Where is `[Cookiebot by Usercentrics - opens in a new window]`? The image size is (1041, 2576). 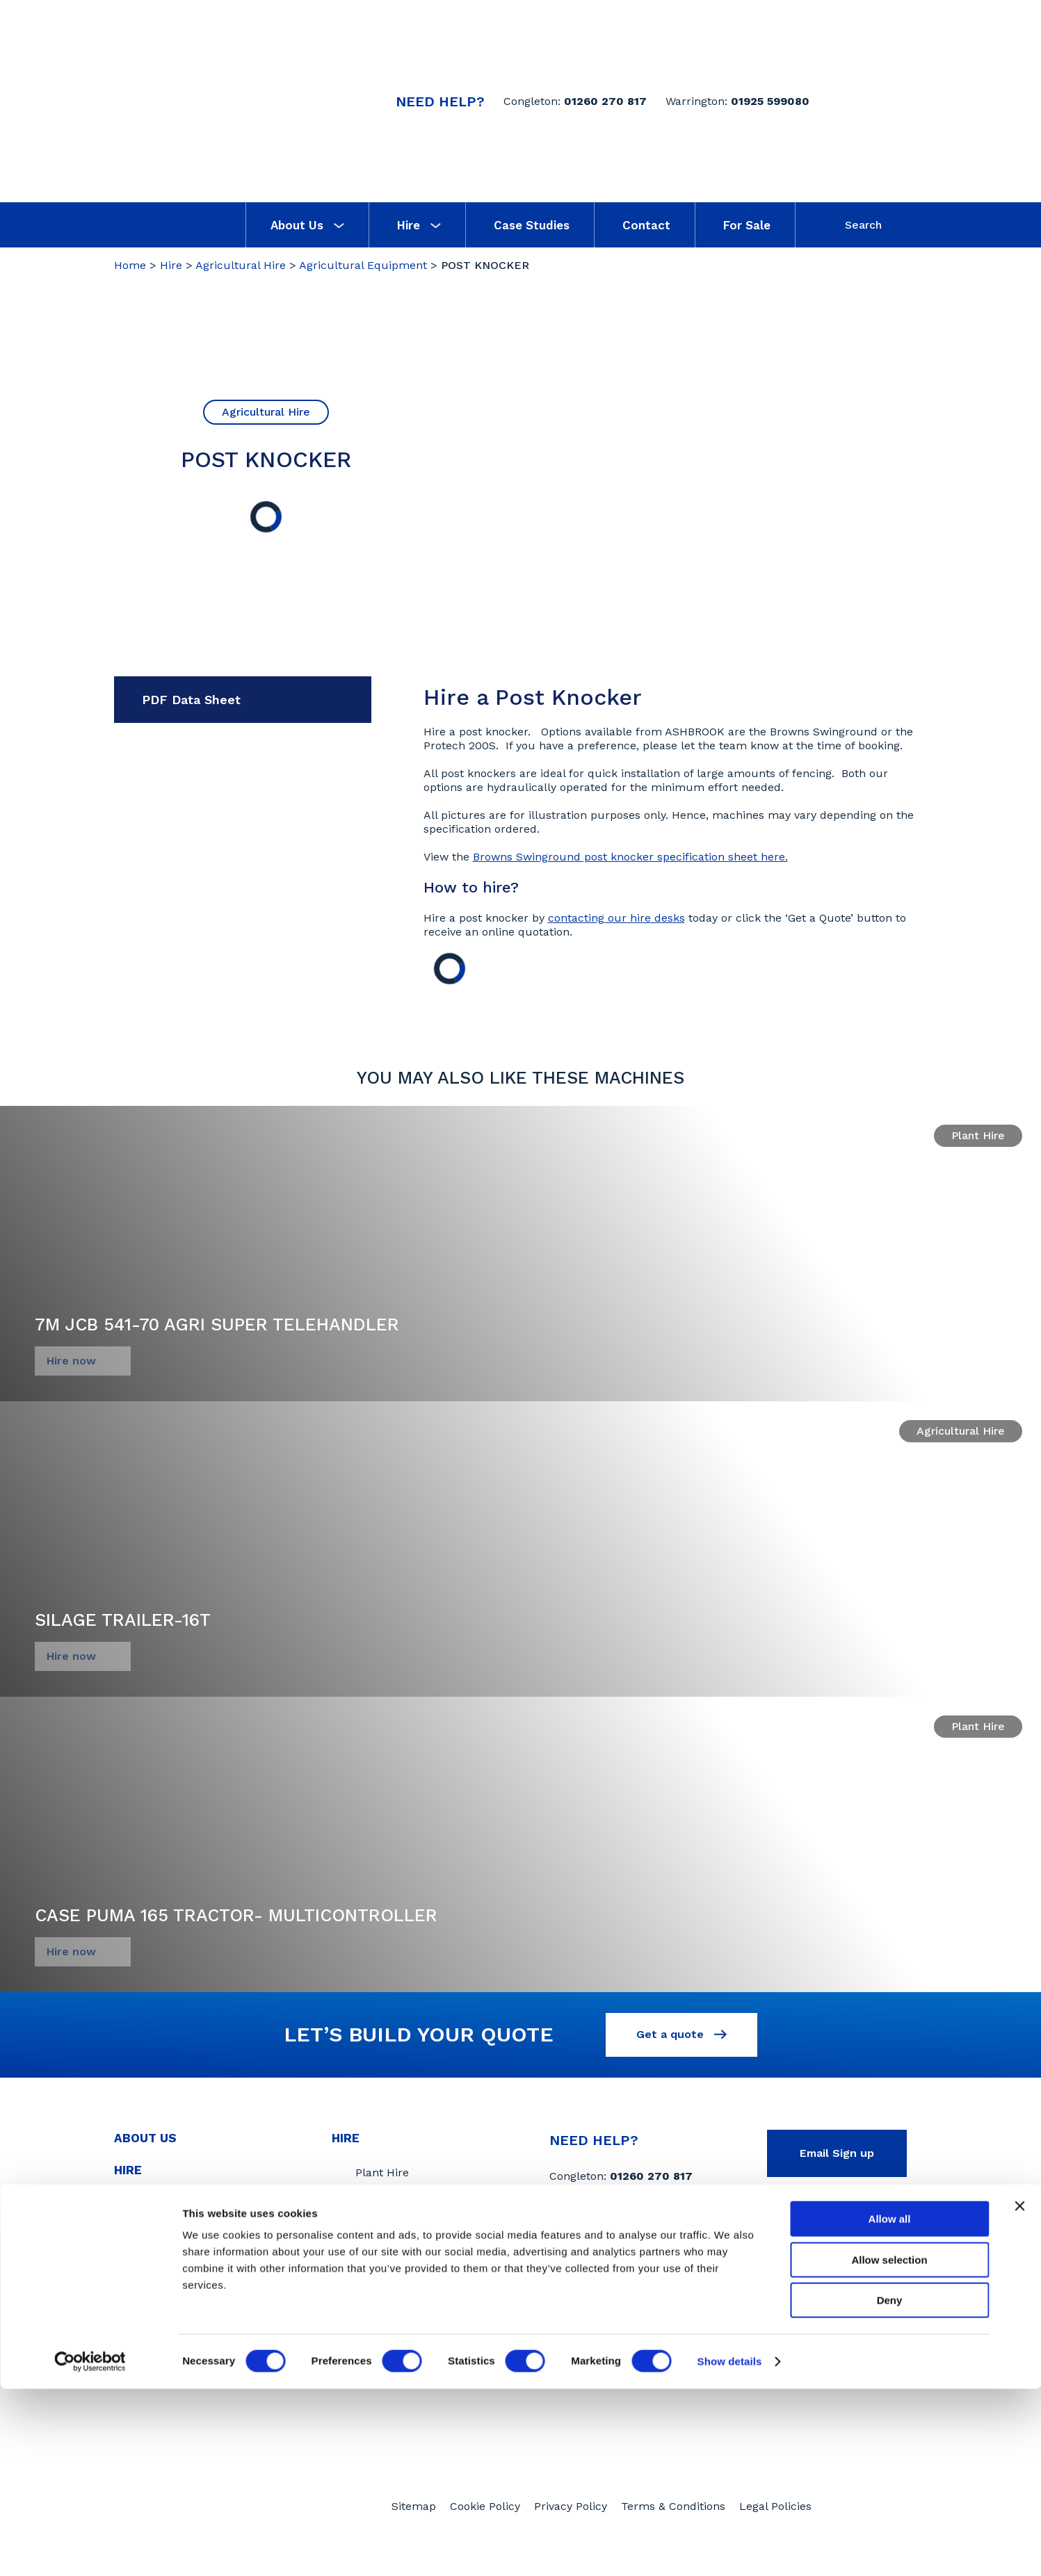
[Cookiebot by Usercentrics - opens in a new window] is located at coordinates (90, 2548).